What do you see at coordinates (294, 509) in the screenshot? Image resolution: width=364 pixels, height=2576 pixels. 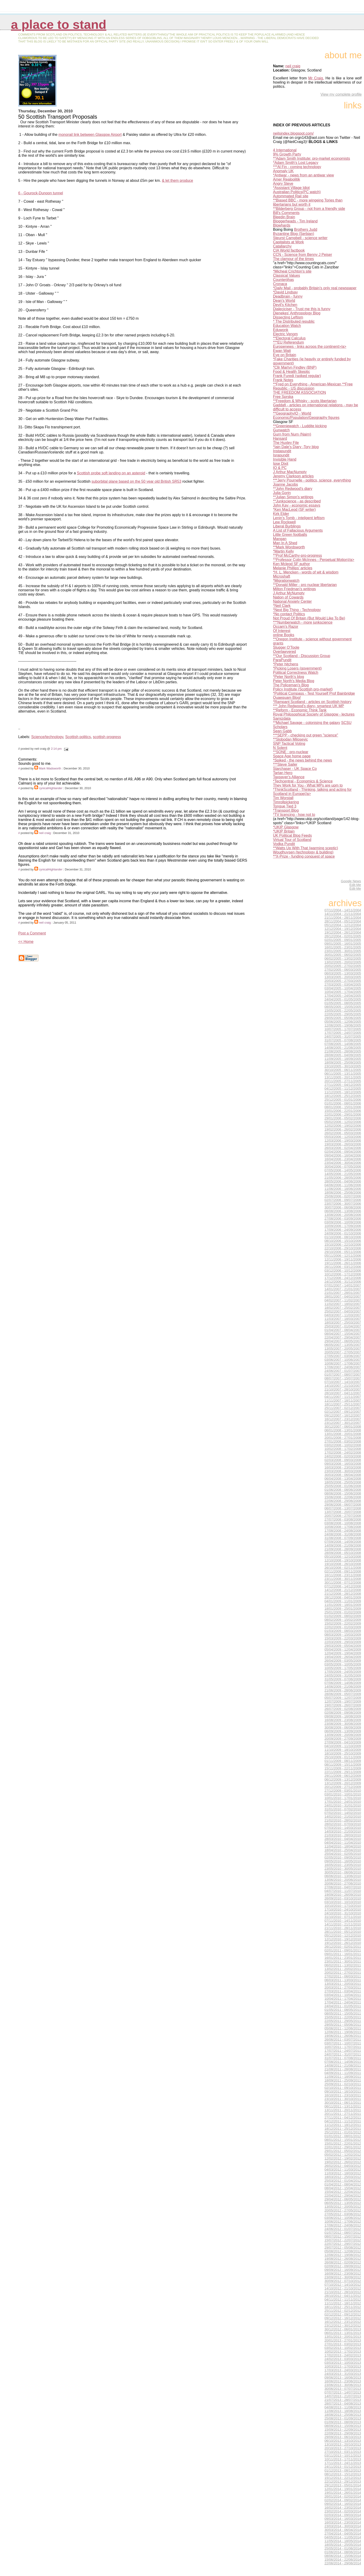 I see `*Ken MacLeod (SF writer)` at bounding box center [294, 509].